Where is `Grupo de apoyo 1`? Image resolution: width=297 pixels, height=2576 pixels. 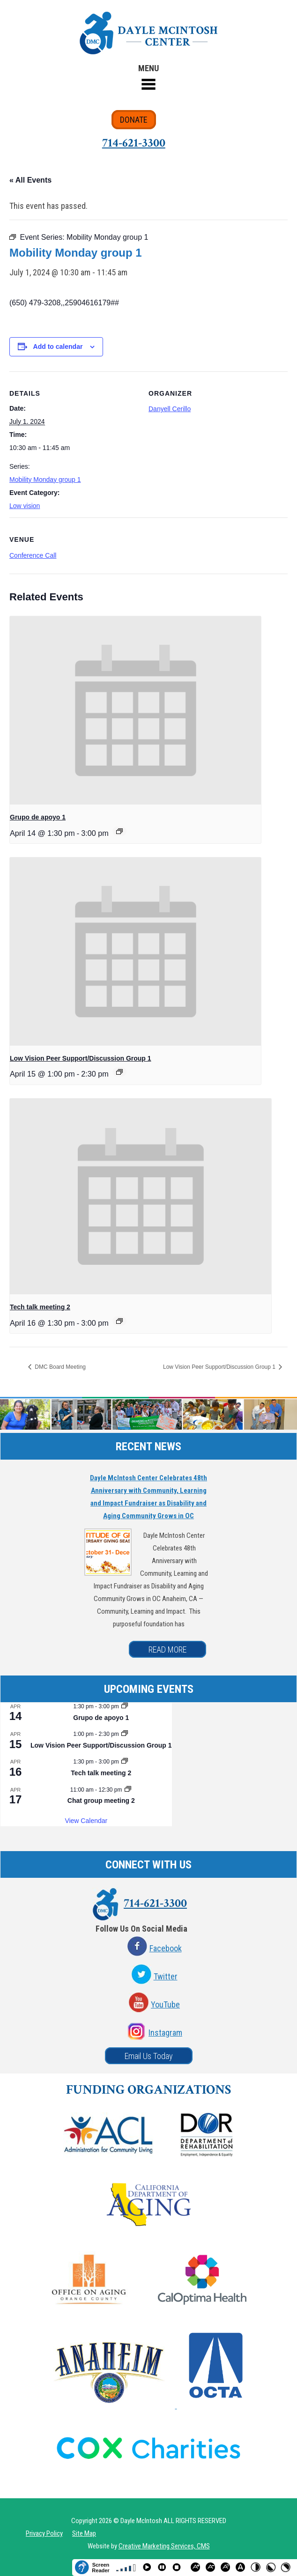 Grupo de apoyo 1 is located at coordinates (38, 817).